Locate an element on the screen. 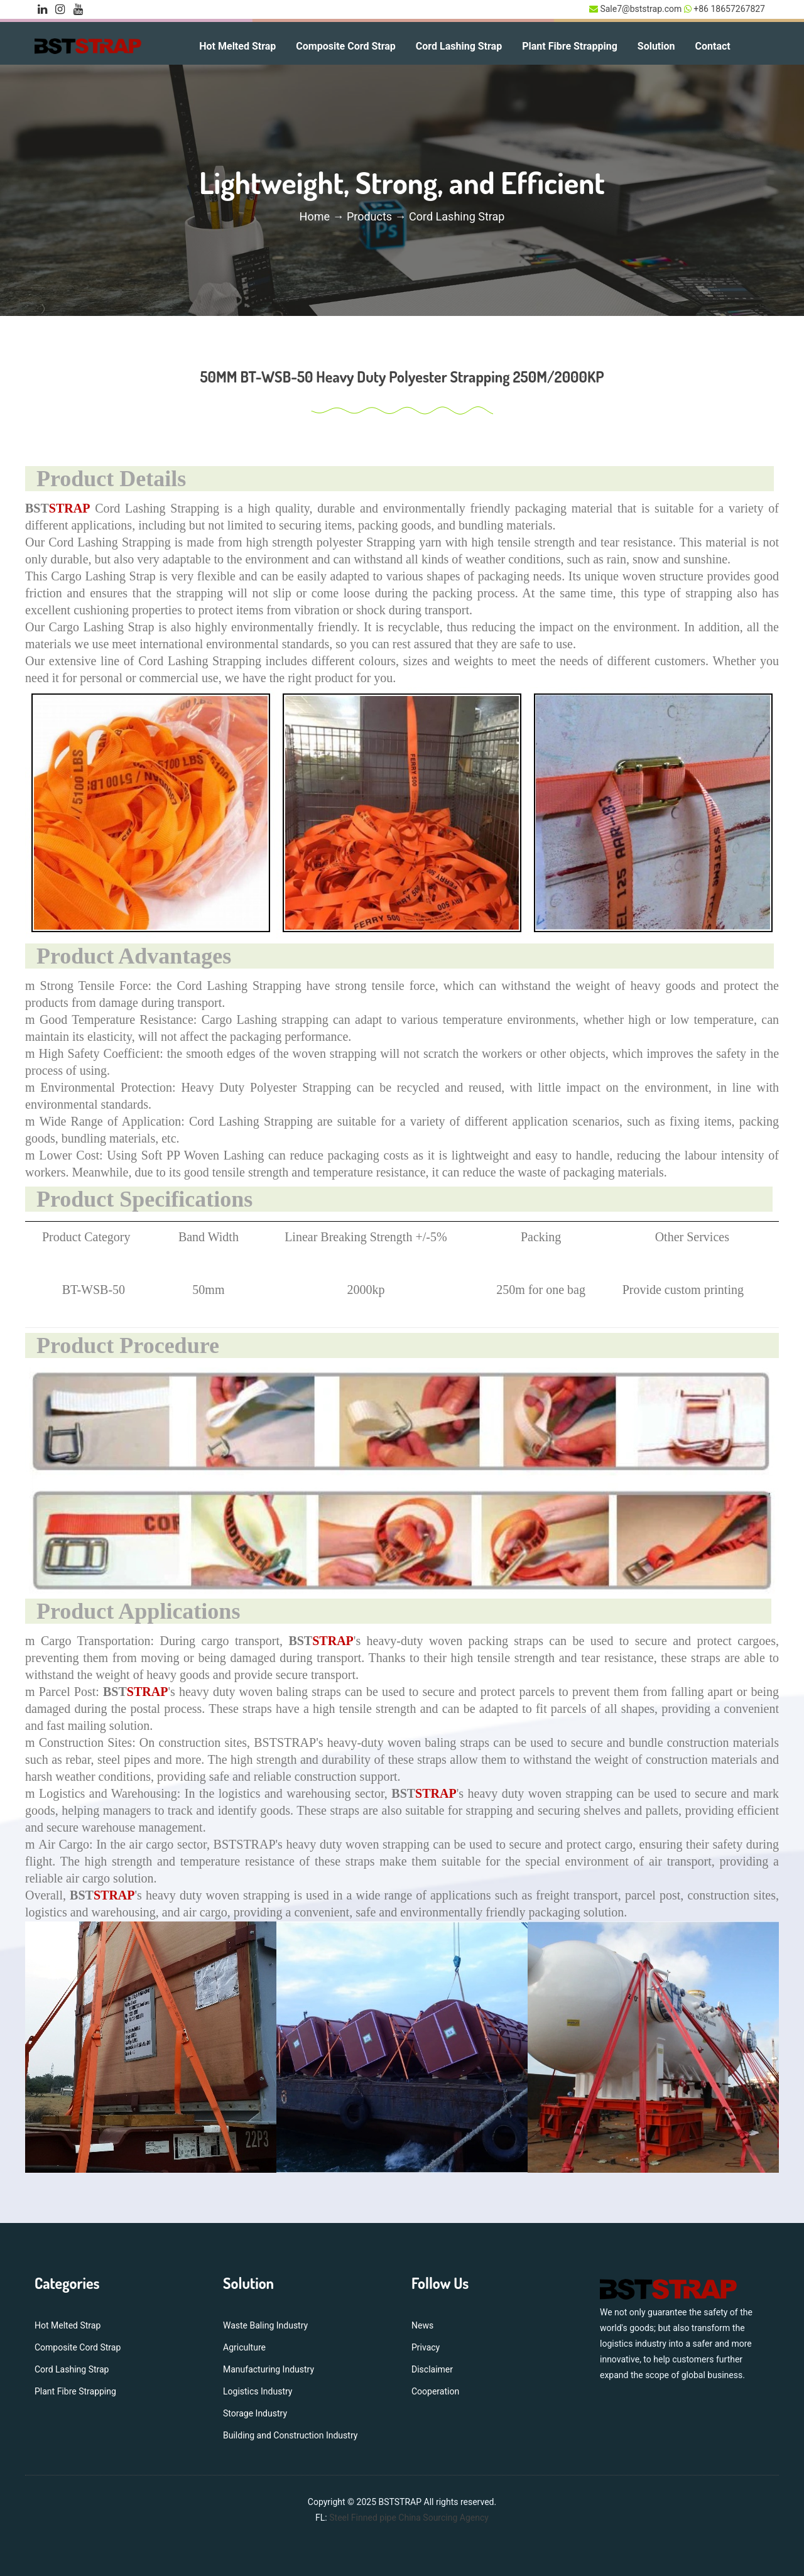  Cooperation is located at coordinates (435, 2391).